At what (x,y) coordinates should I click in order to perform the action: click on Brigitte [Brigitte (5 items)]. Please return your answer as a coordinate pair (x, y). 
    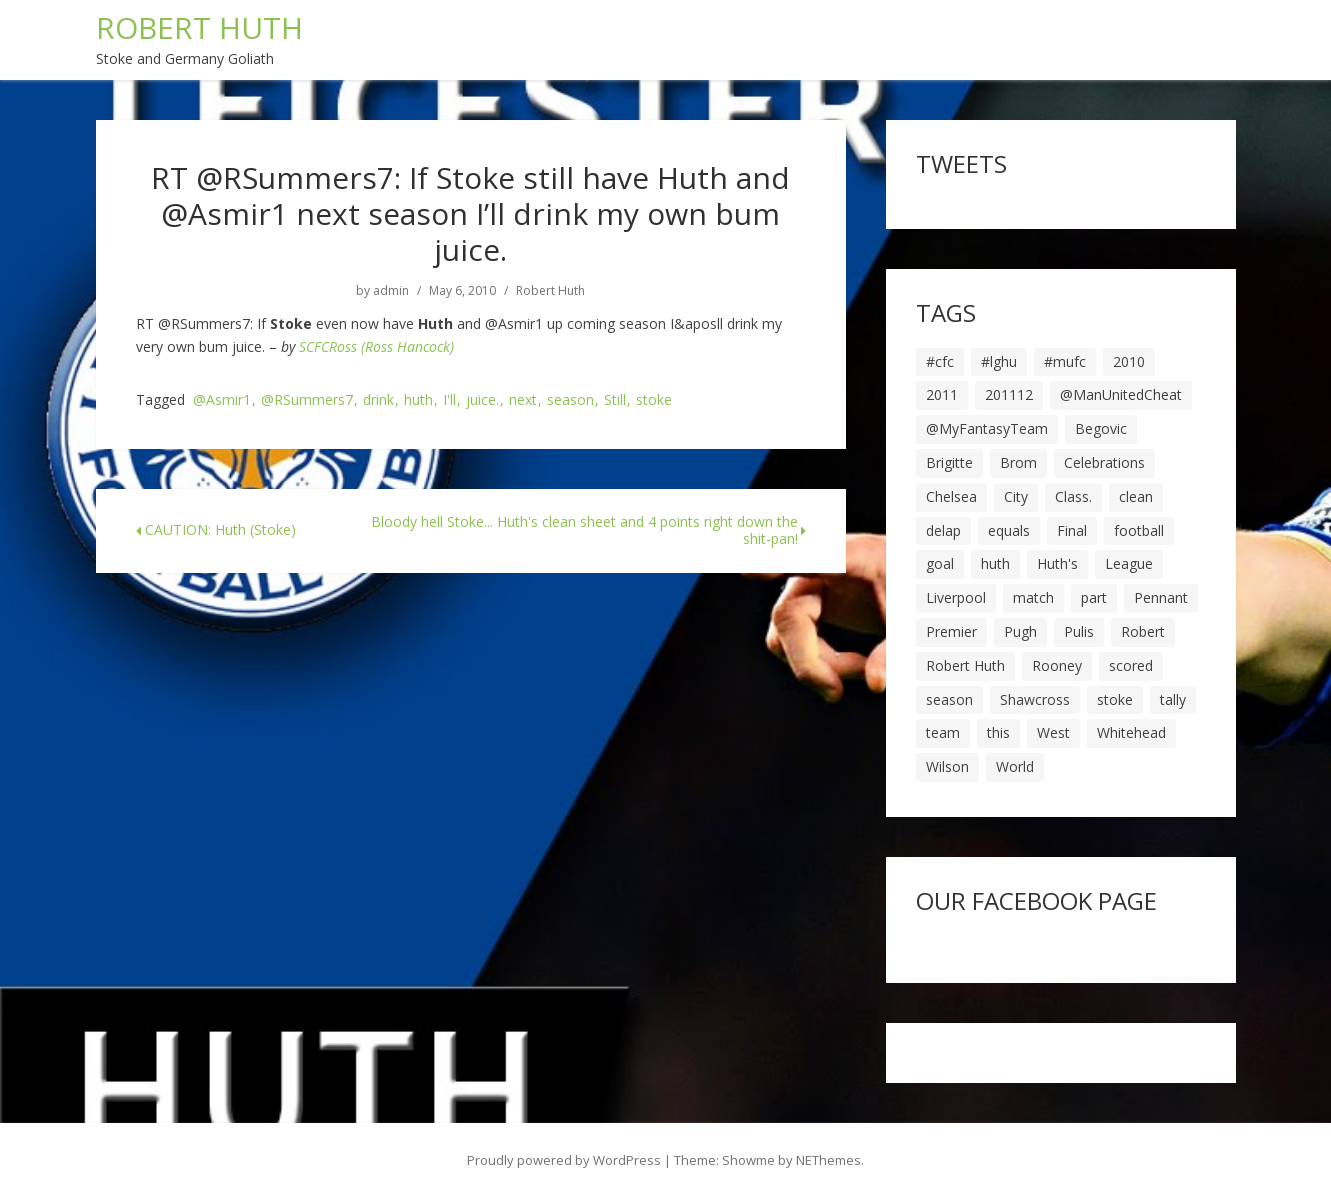
    Looking at the image, I should click on (949, 462).